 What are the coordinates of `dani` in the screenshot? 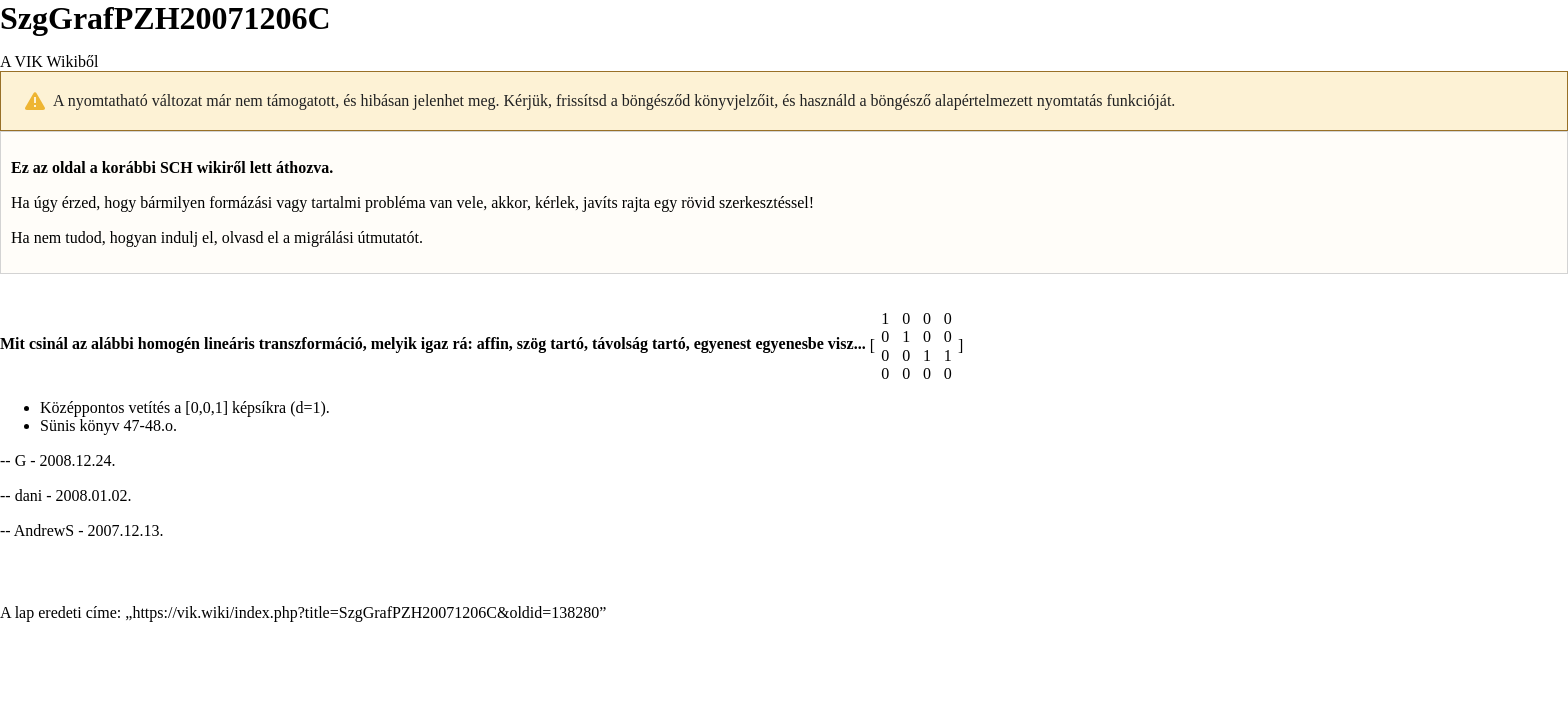 It's located at (29, 495).